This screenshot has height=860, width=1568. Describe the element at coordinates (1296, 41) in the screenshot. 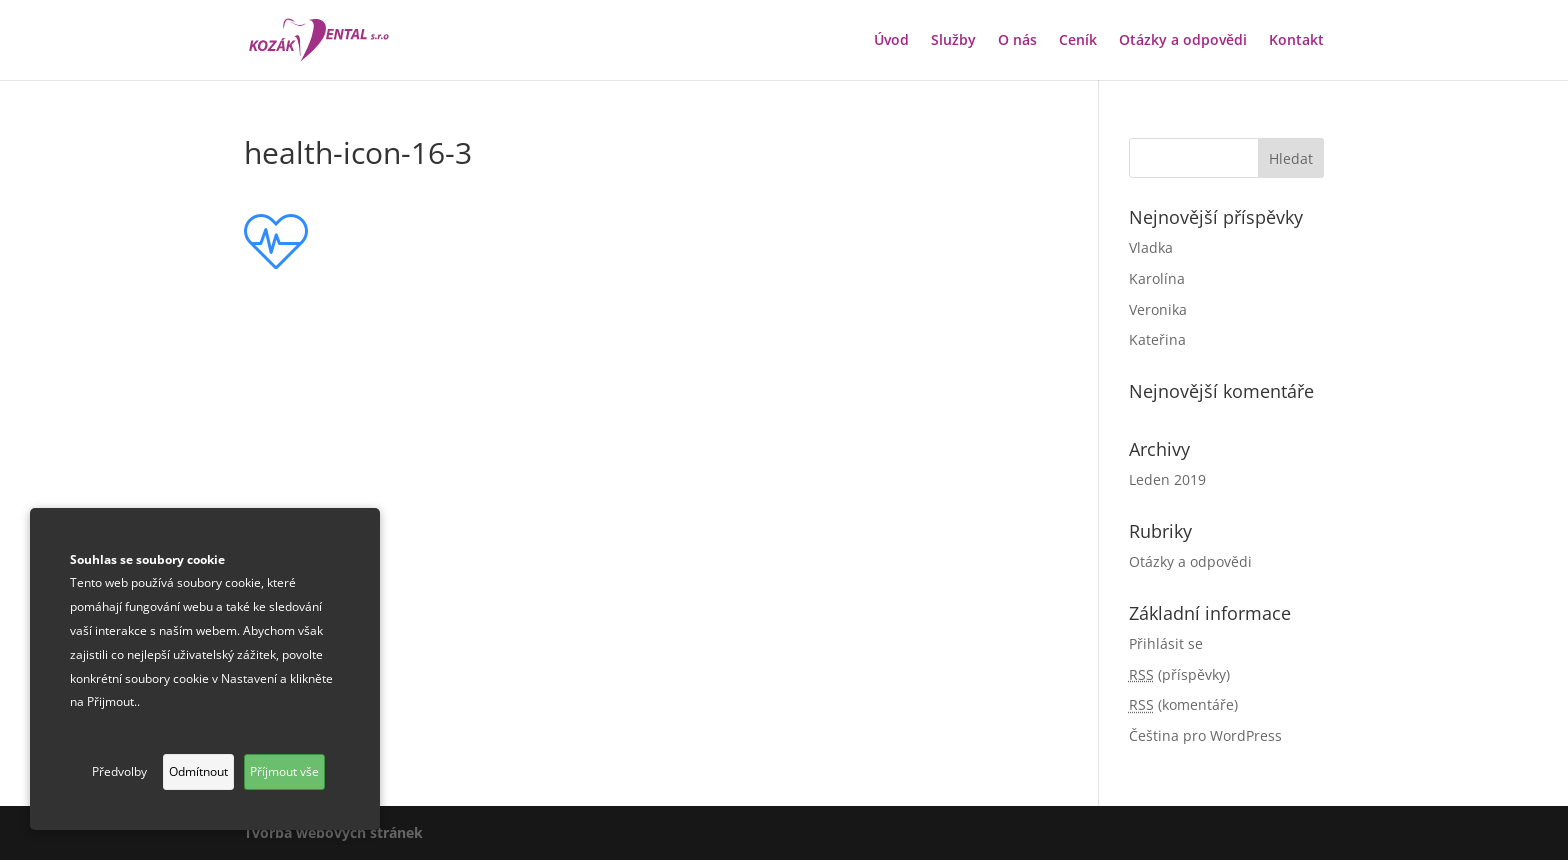

I see `Kontakt` at that location.